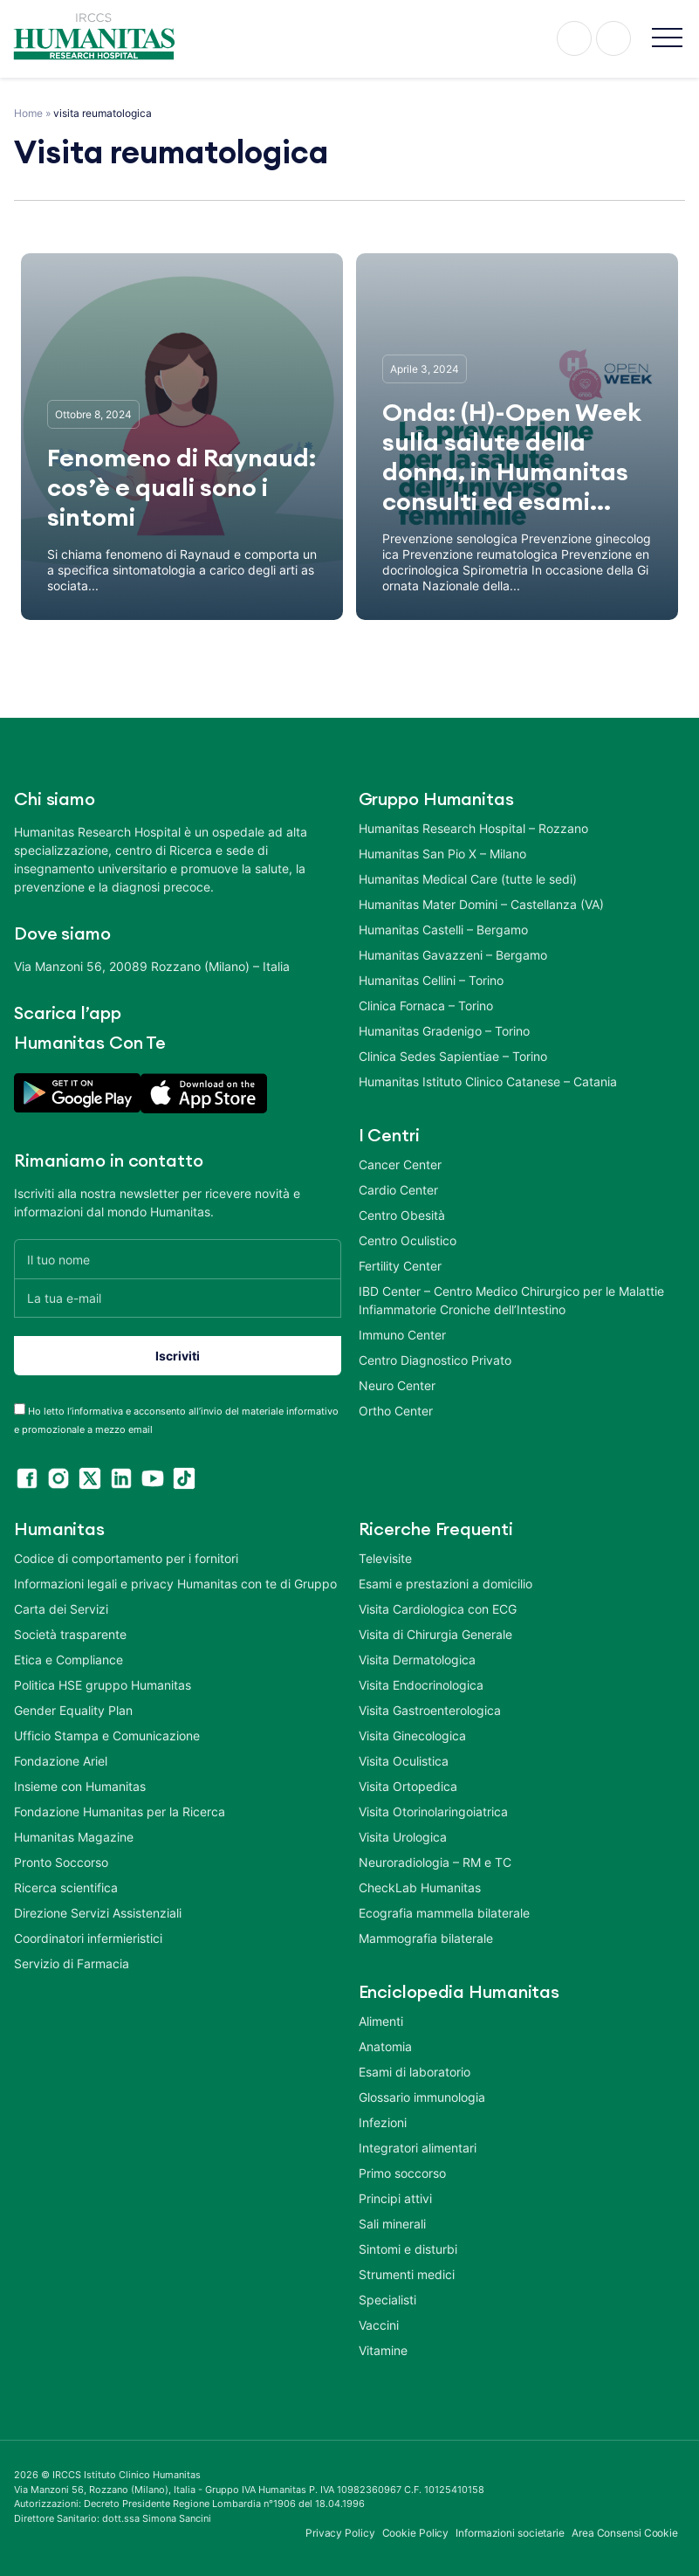  What do you see at coordinates (407, 2274) in the screenshot?
I see `Strumenti medici` at bounding box center [407, 2274].